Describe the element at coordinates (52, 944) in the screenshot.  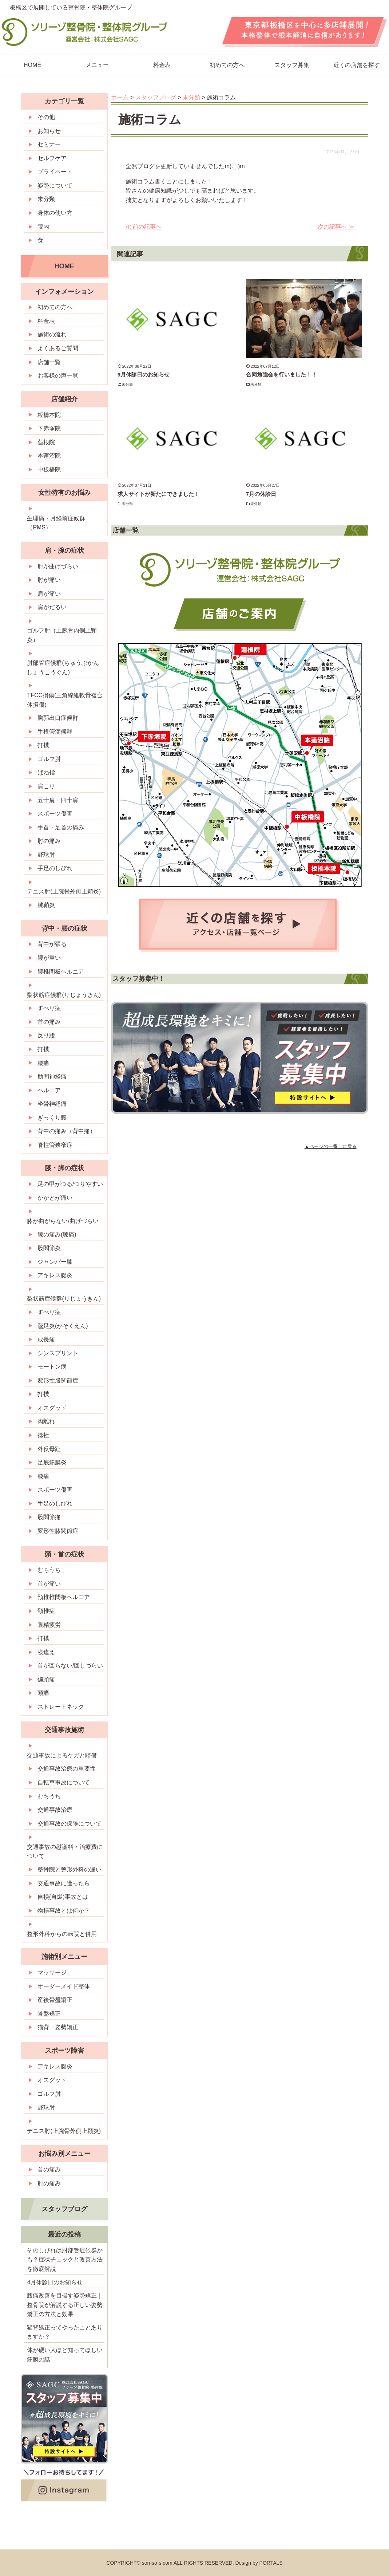
I see `背中が張る` at that location.